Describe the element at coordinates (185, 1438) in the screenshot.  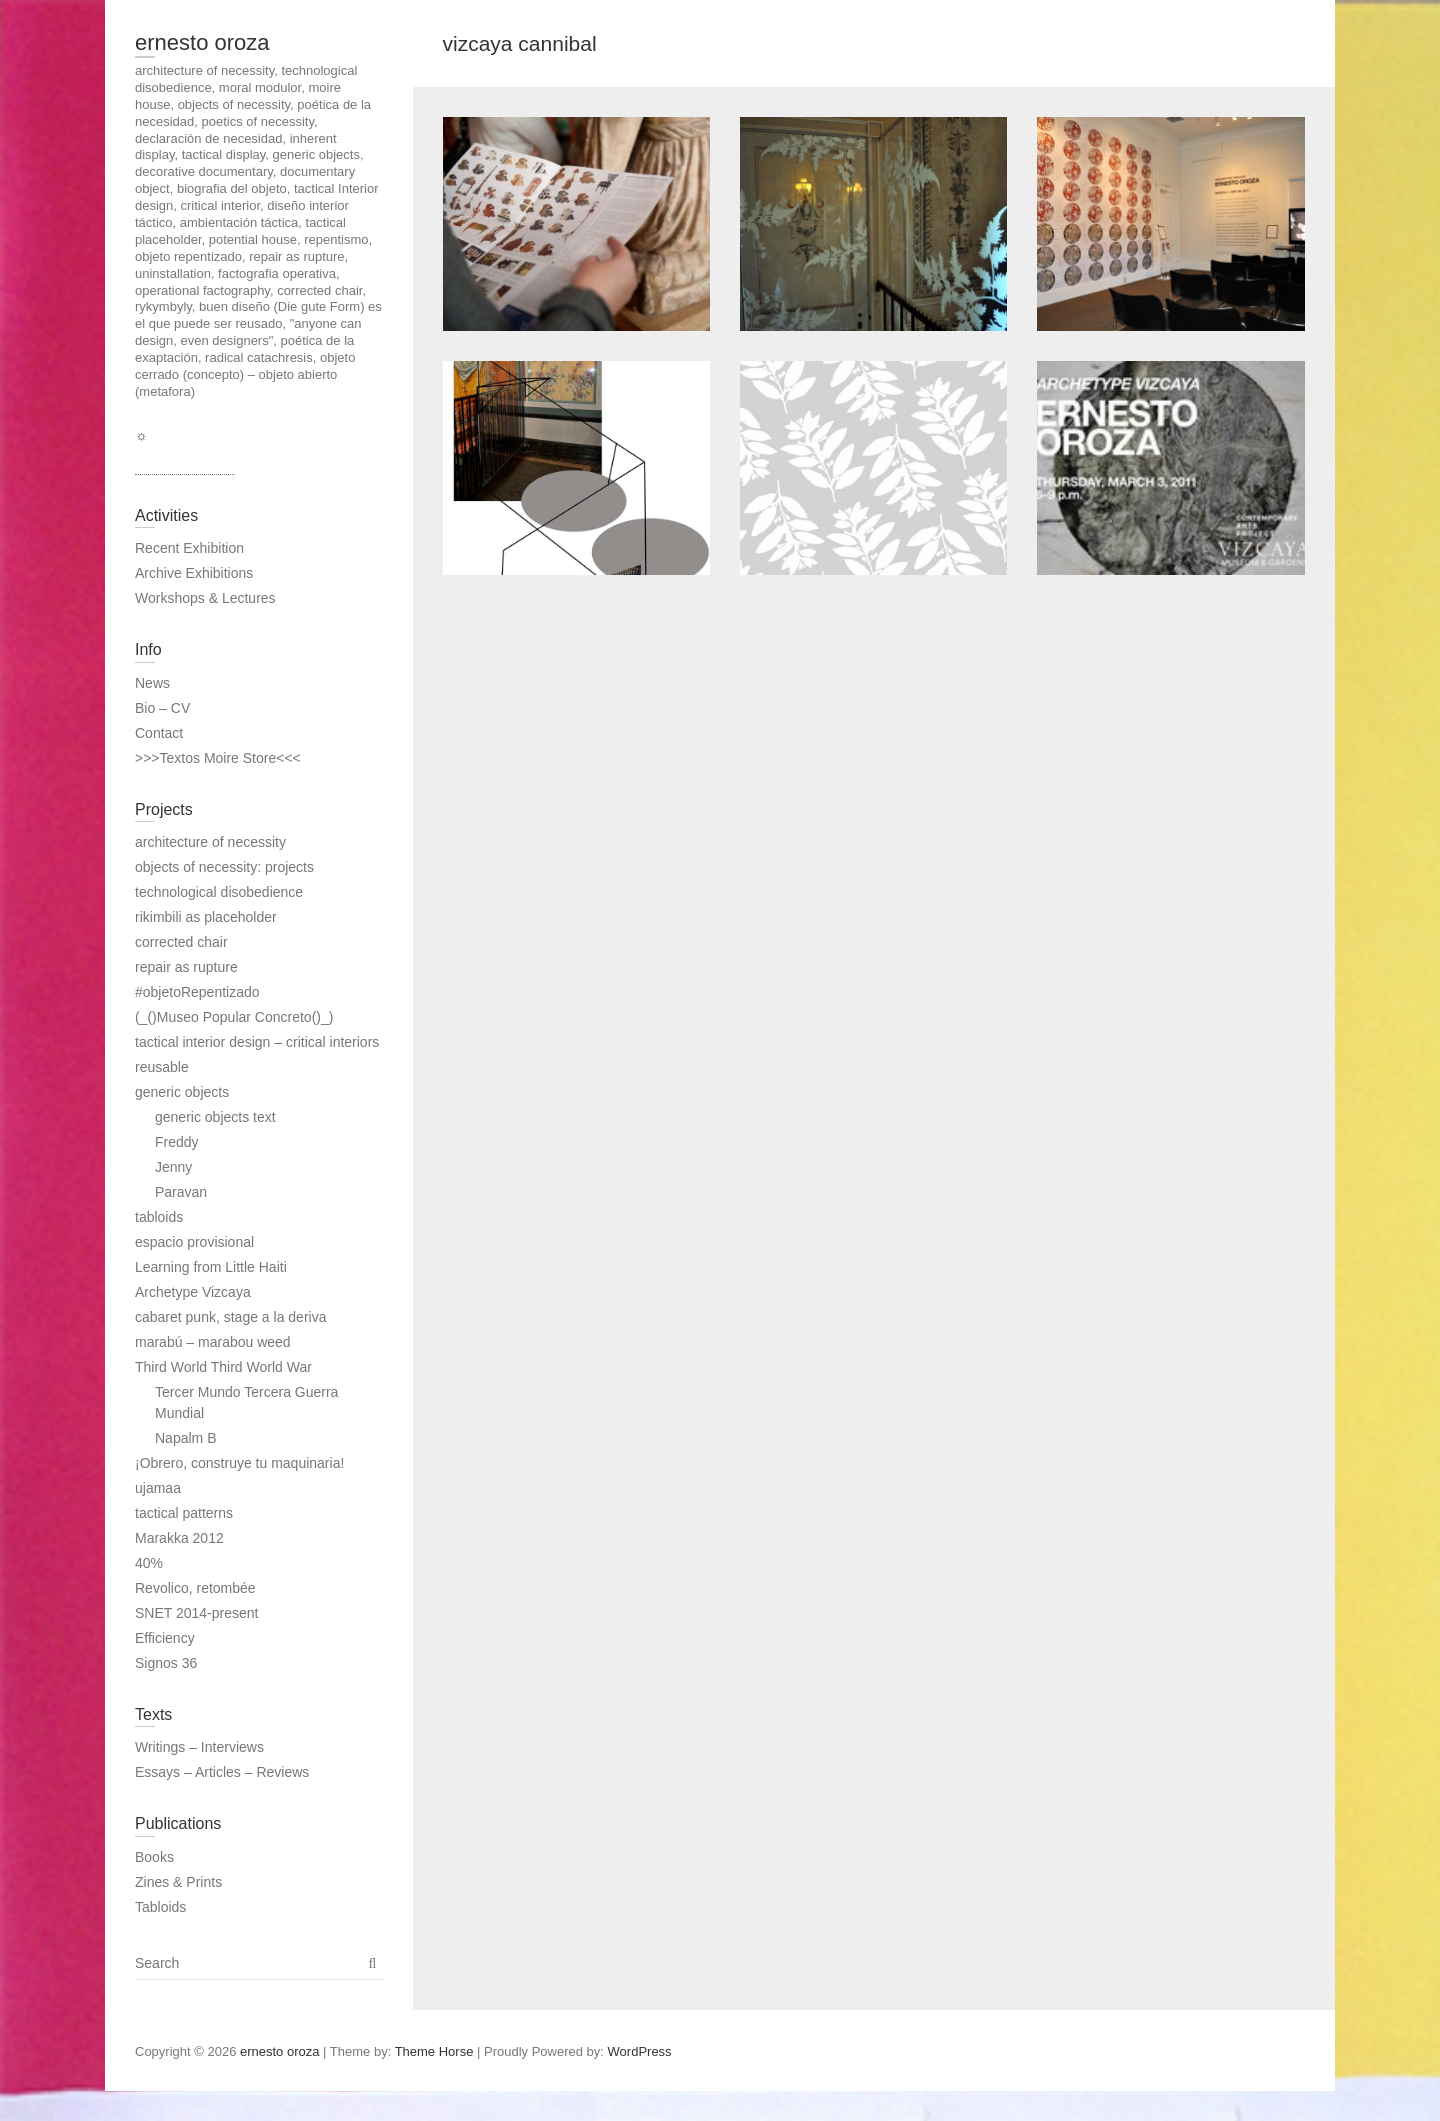
I see `Napalm B` at that location.